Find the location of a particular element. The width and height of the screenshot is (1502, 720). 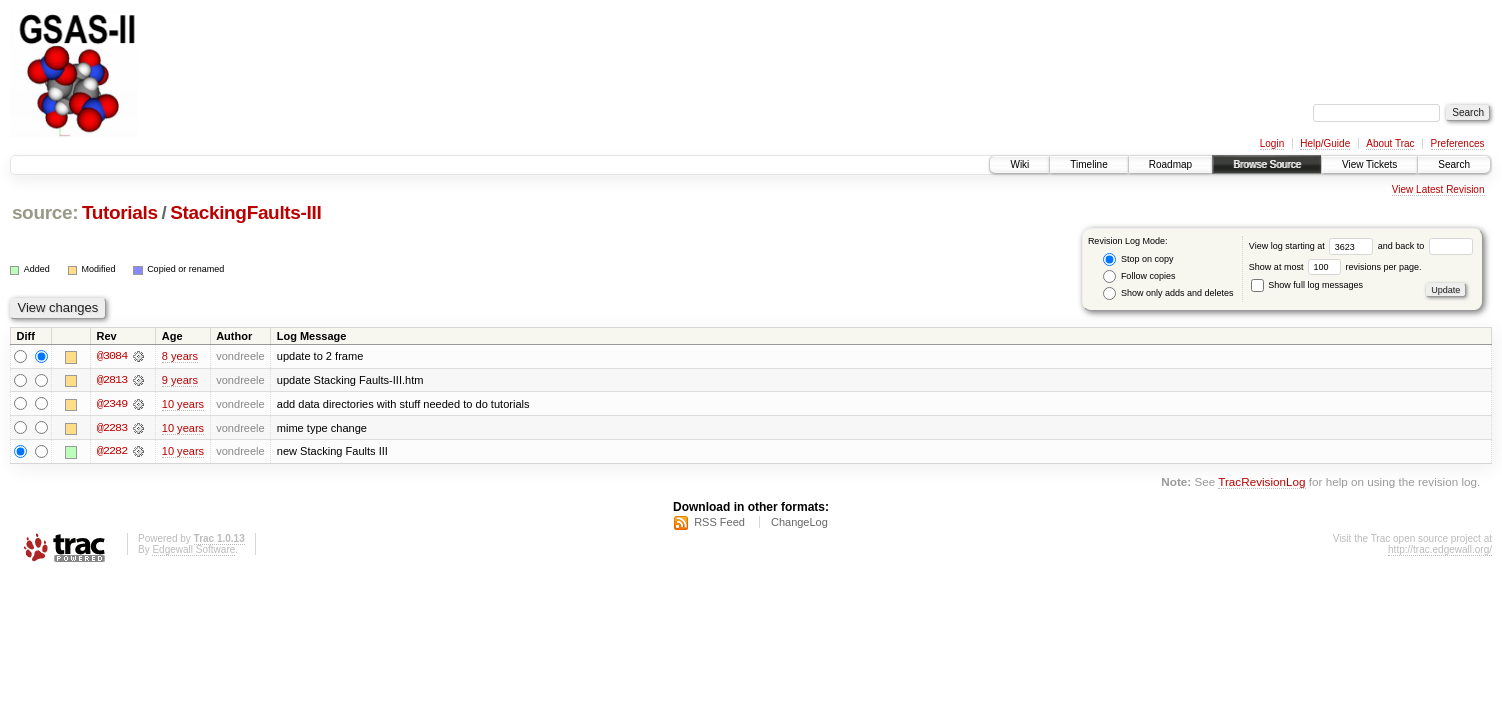

TracRevisionLog is located at coordinates (1261, 483).